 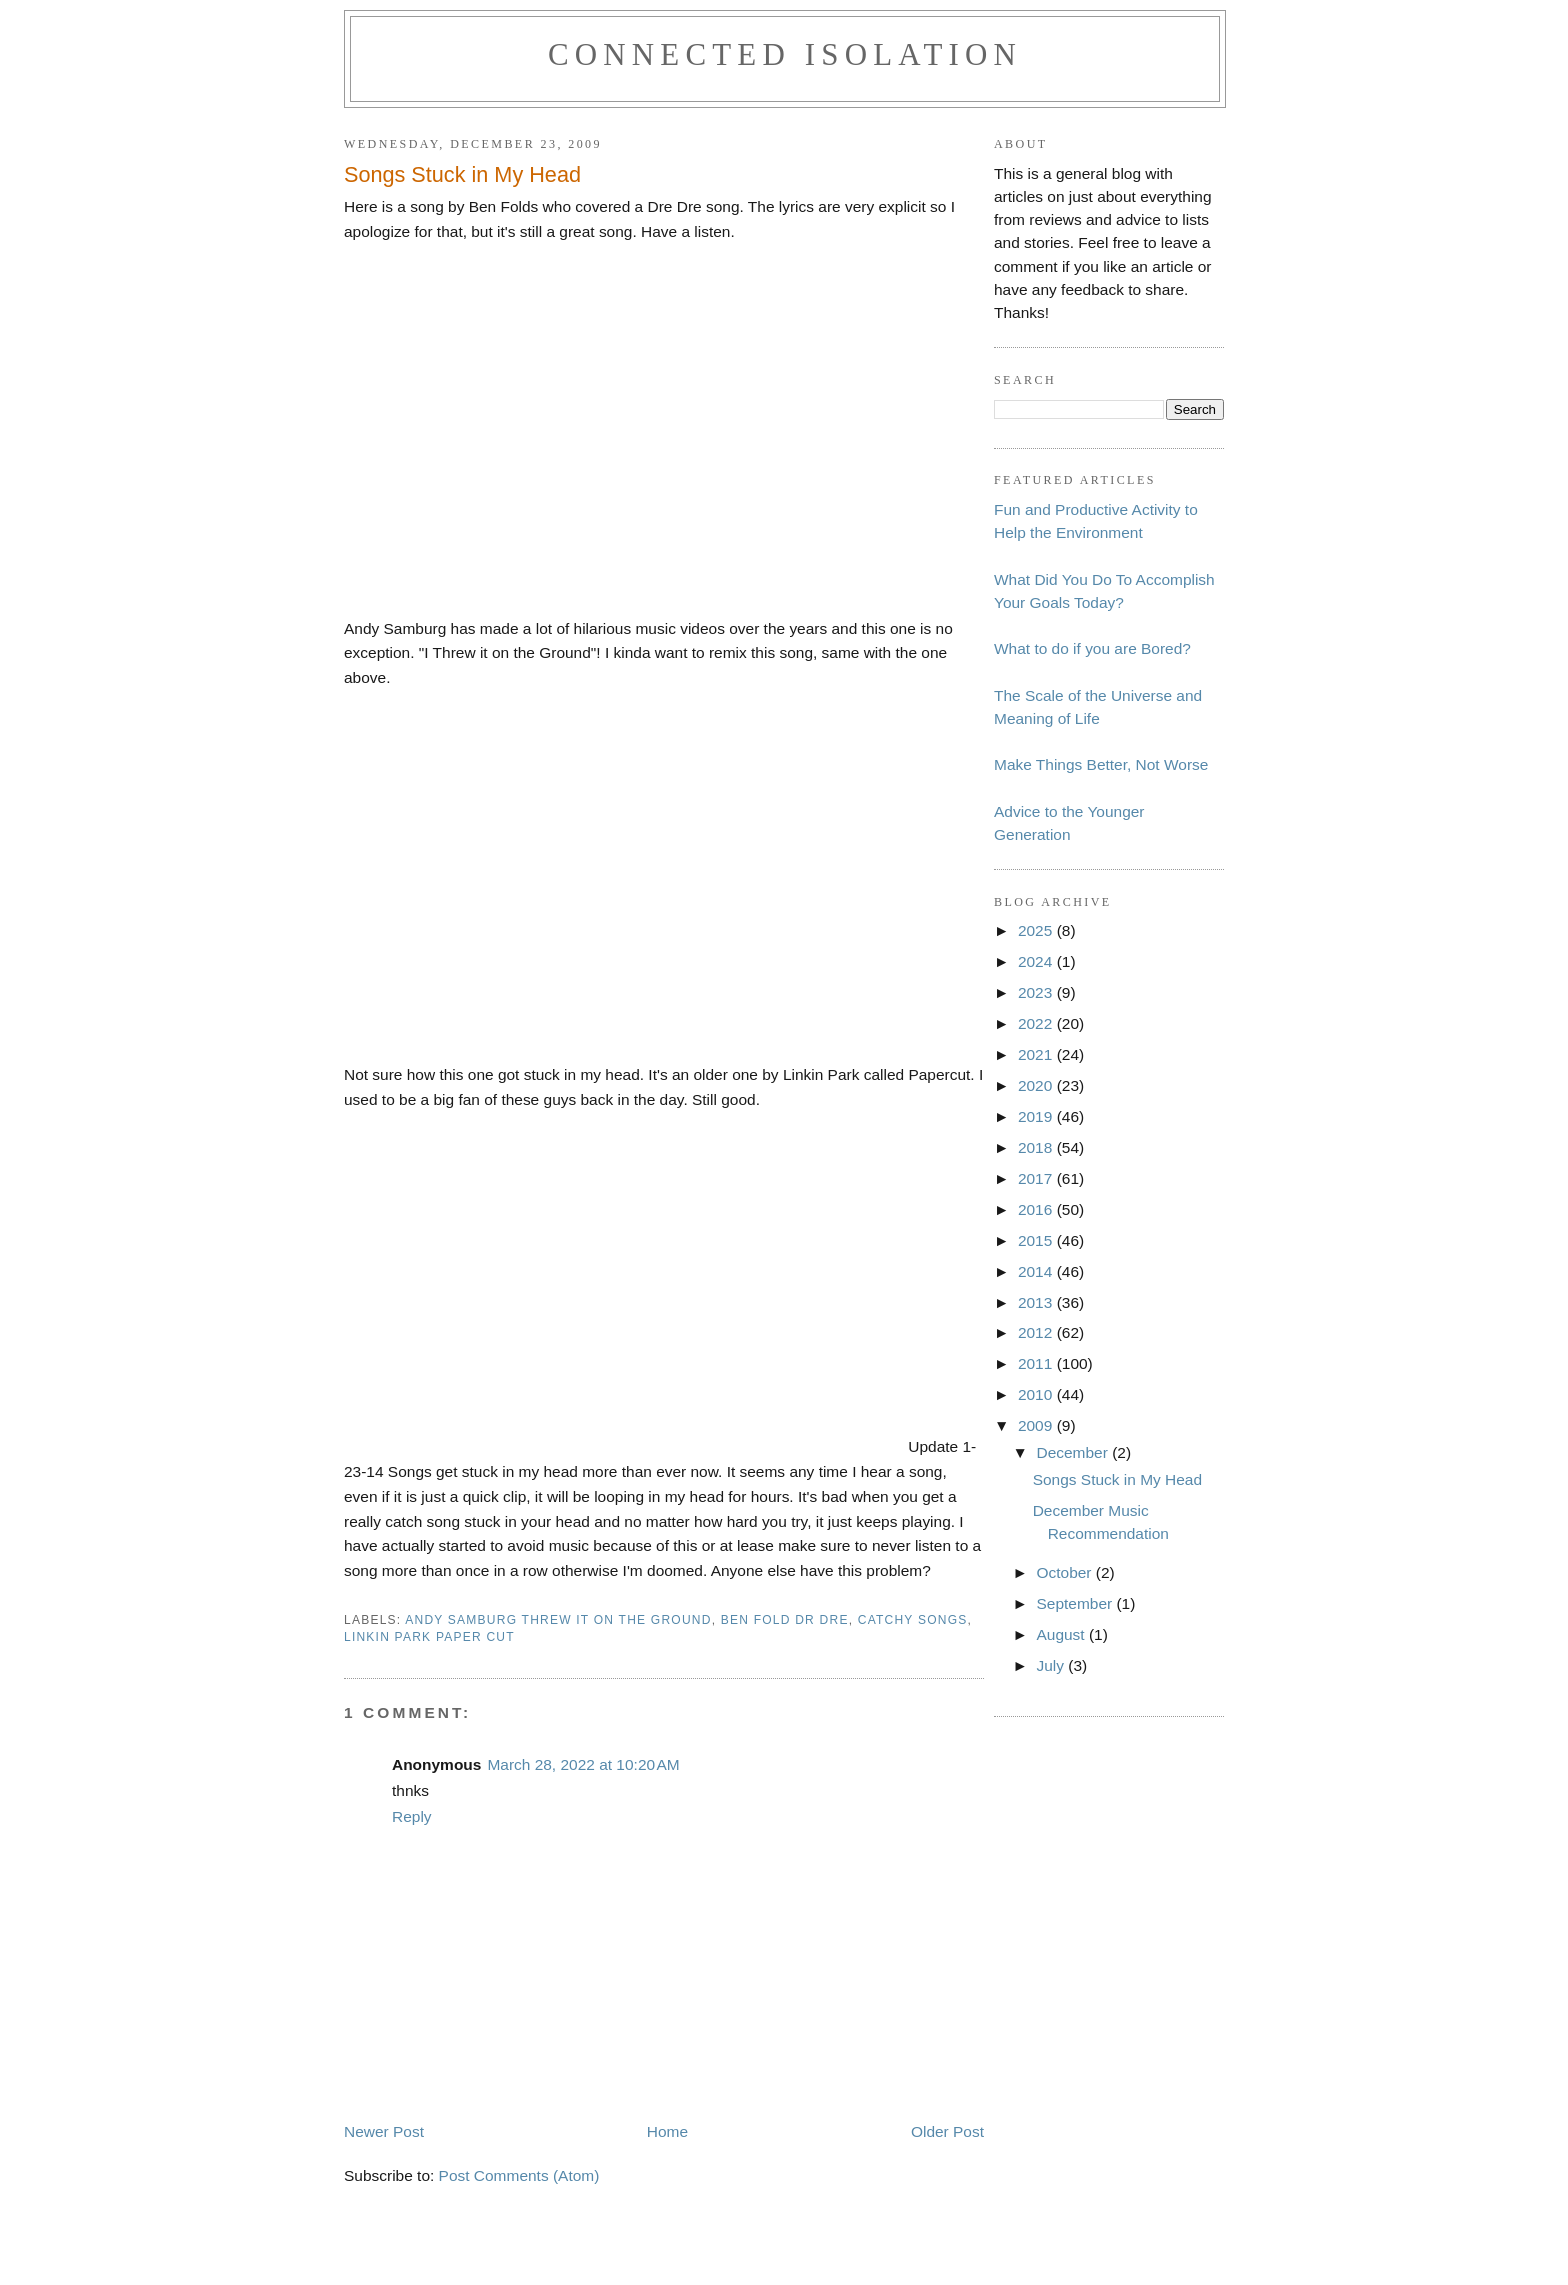 What do you see at coordinates (1117, 1479) in the screenshot?
I see `Songs Stuck in My Head` at bounding box center [1117, 1479].